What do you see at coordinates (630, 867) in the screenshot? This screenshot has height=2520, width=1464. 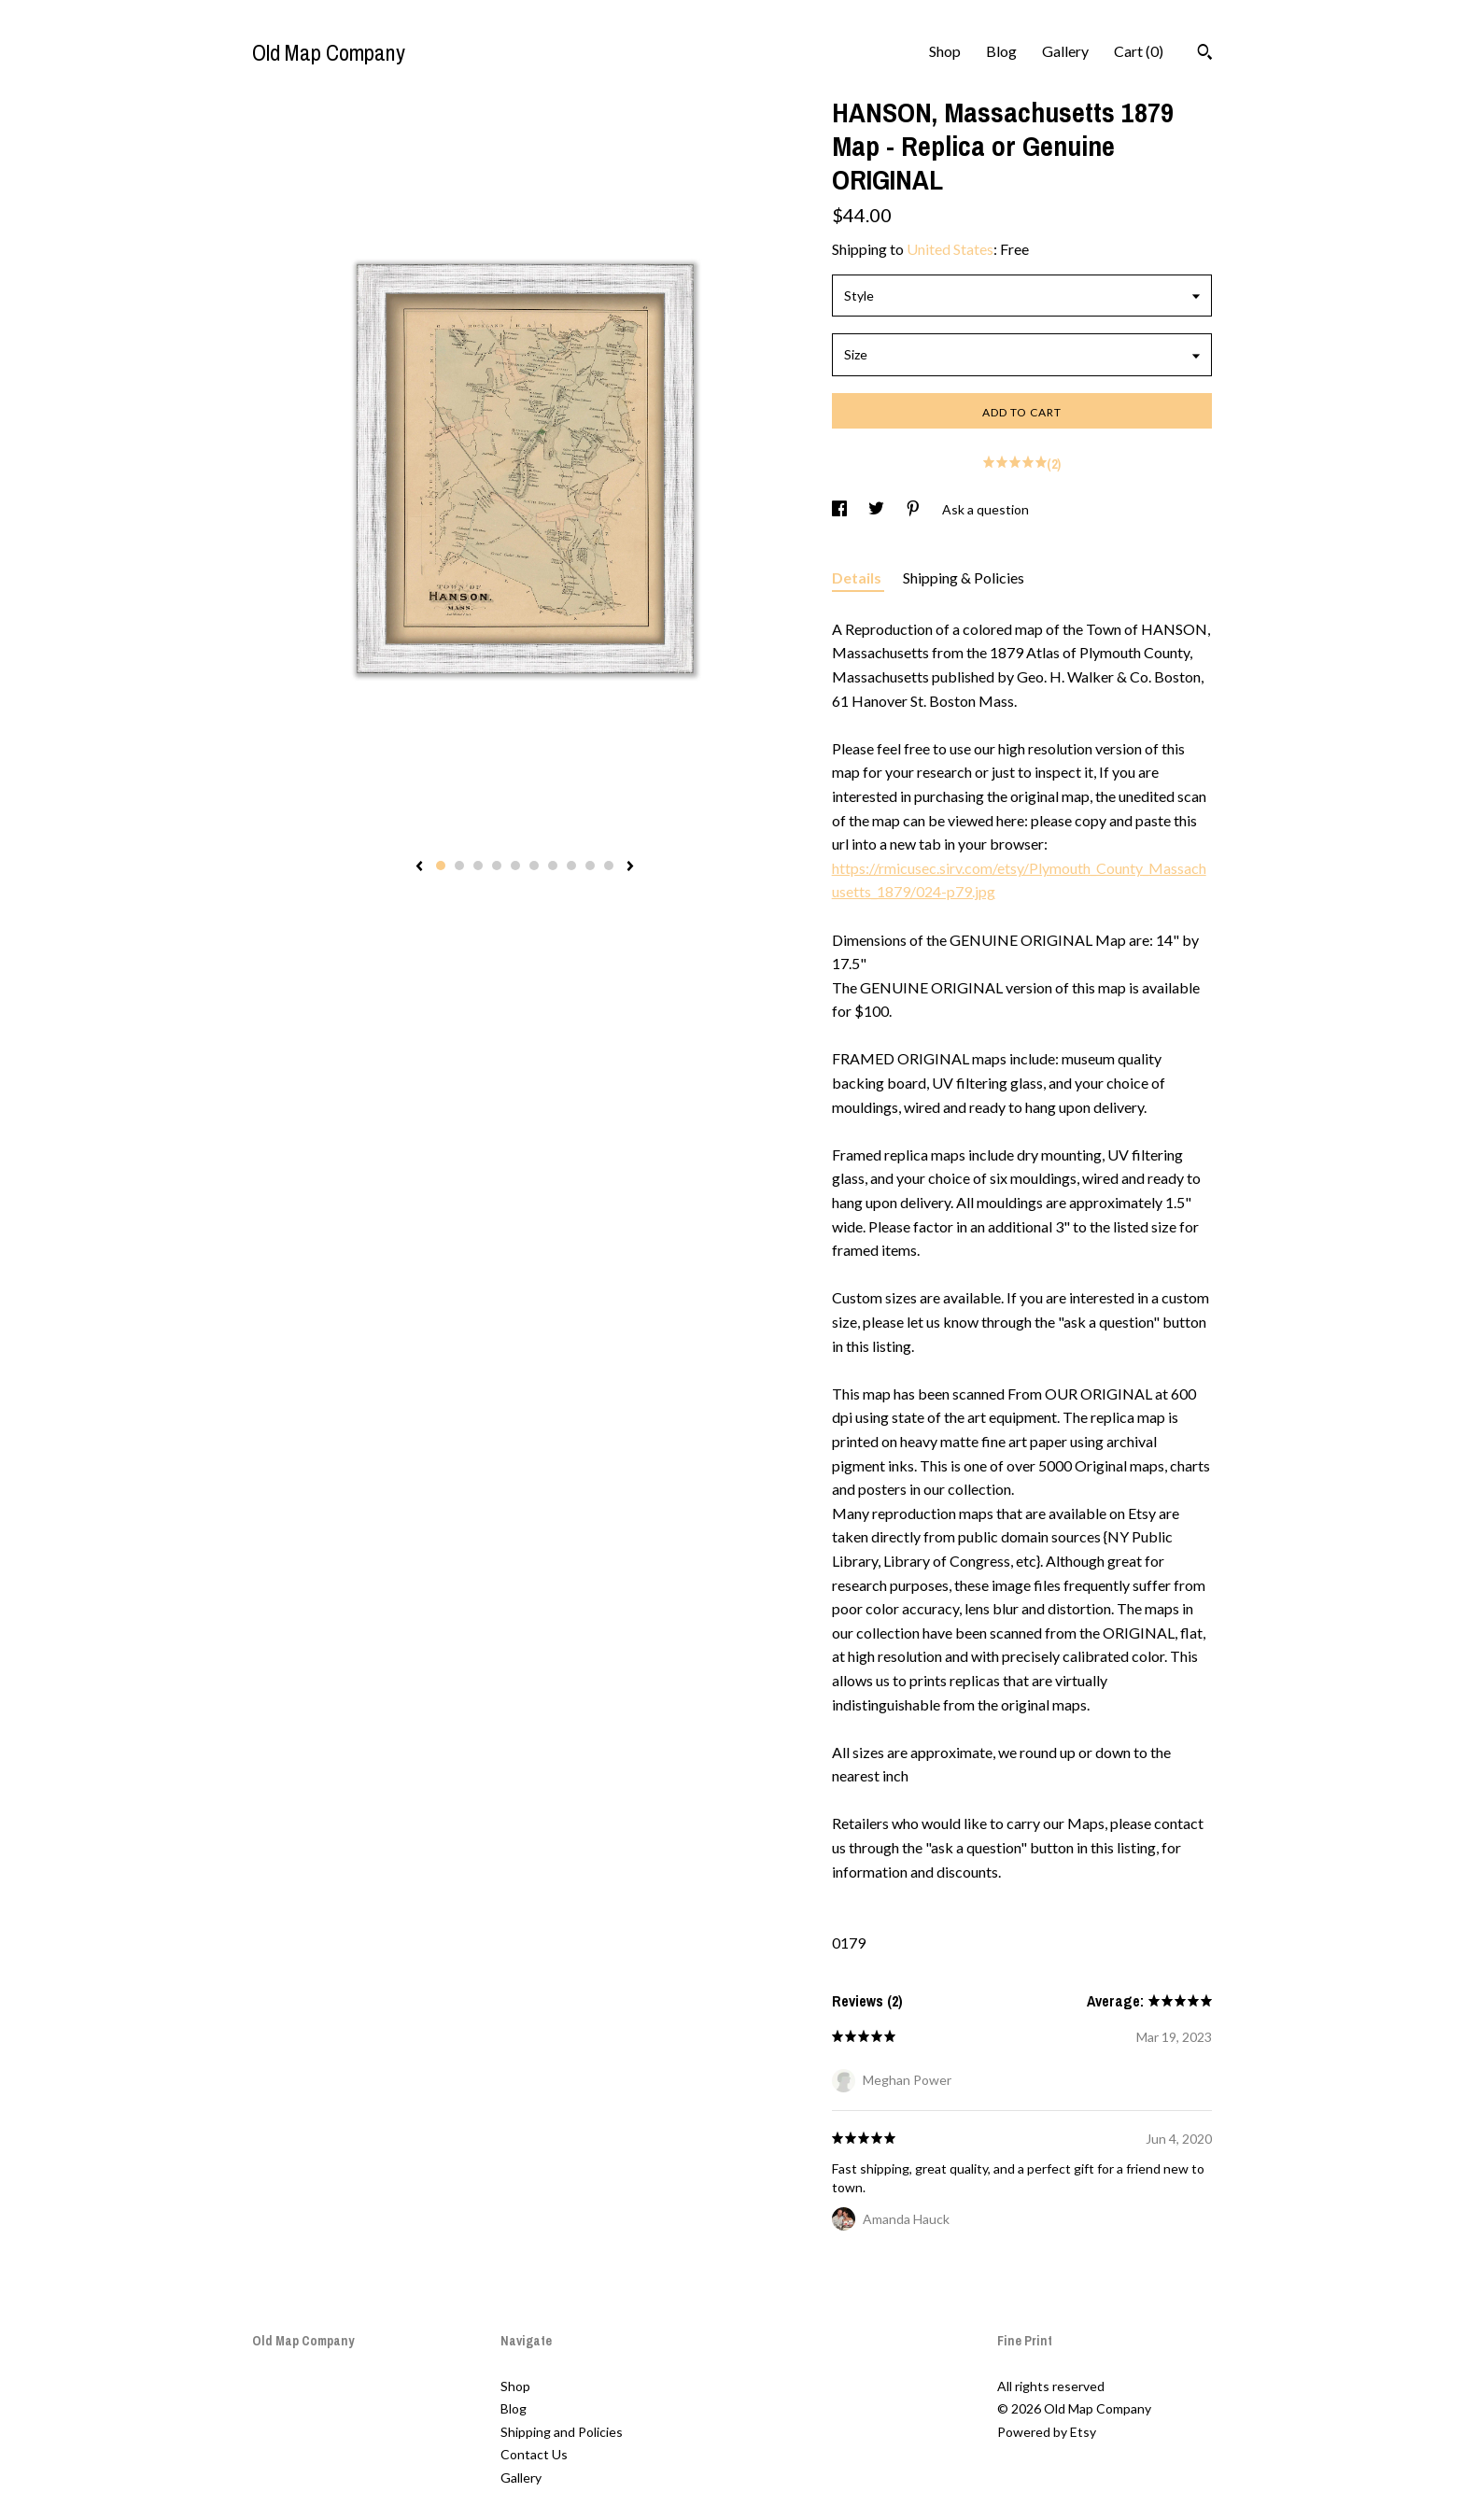 I see `[show next listing image]` at bounding box center [630, 867].